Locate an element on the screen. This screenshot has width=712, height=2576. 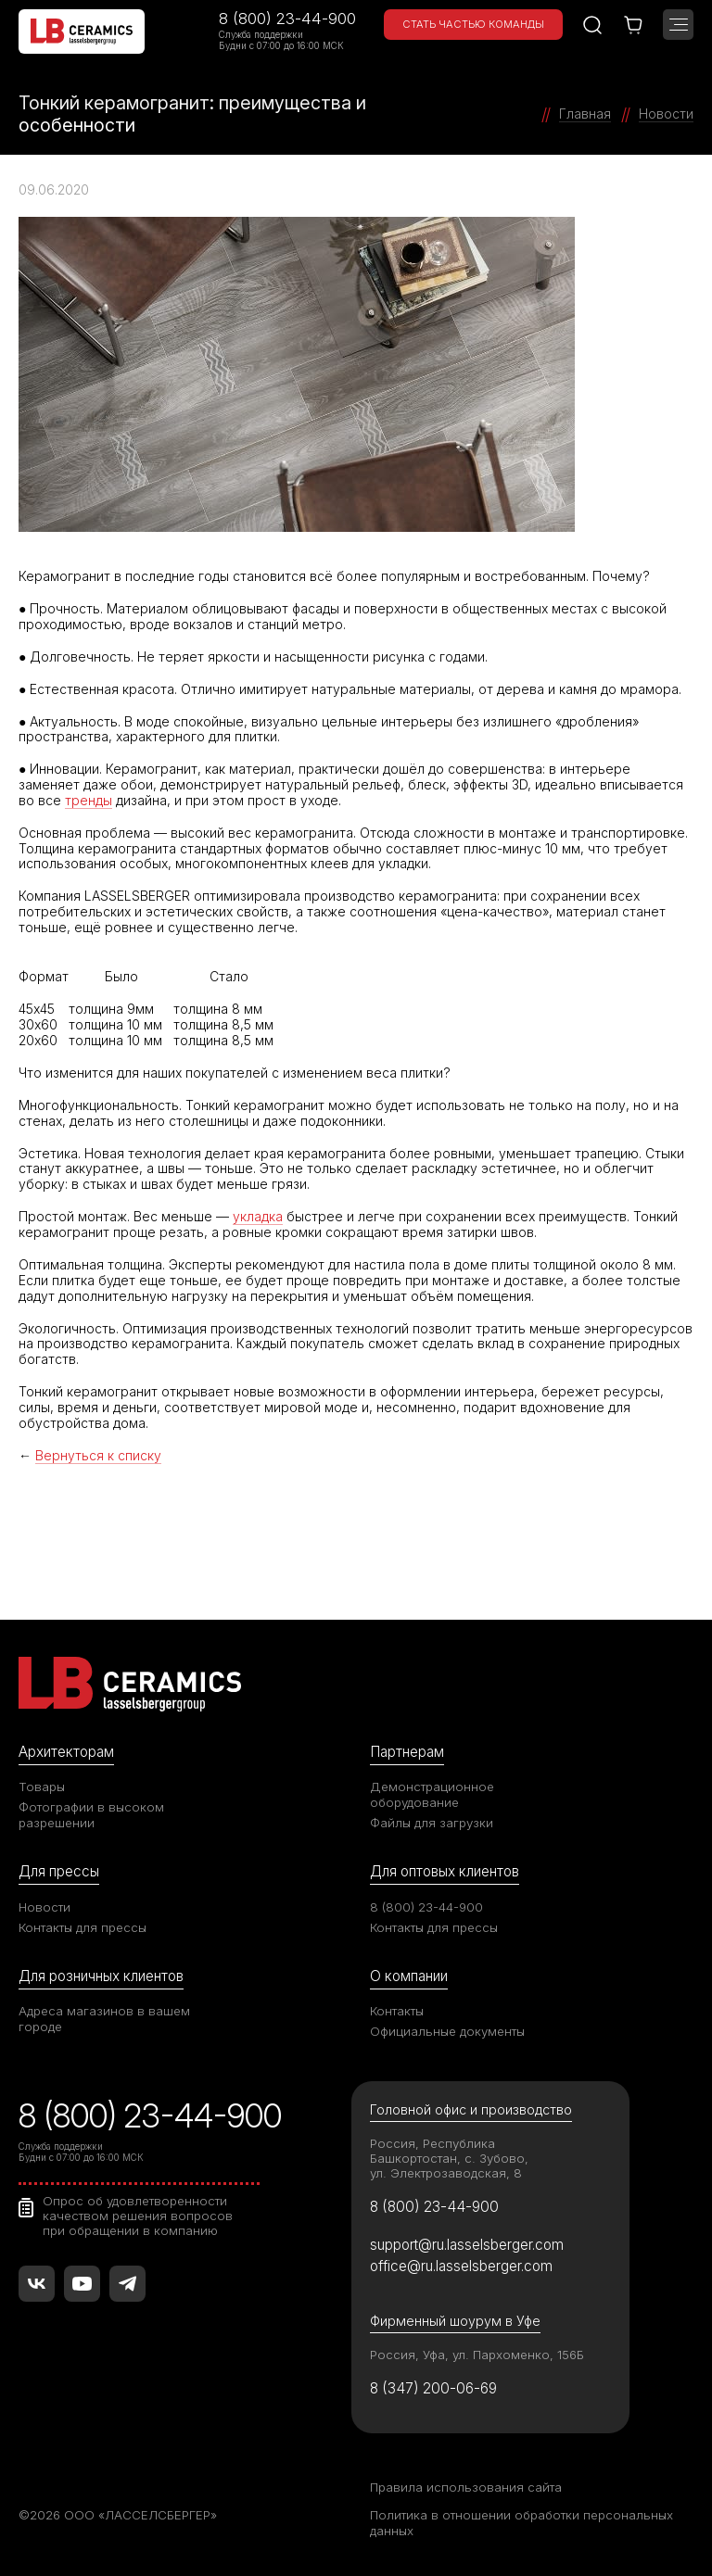
Правила использования сайта is located at coordinates (466, 2487).